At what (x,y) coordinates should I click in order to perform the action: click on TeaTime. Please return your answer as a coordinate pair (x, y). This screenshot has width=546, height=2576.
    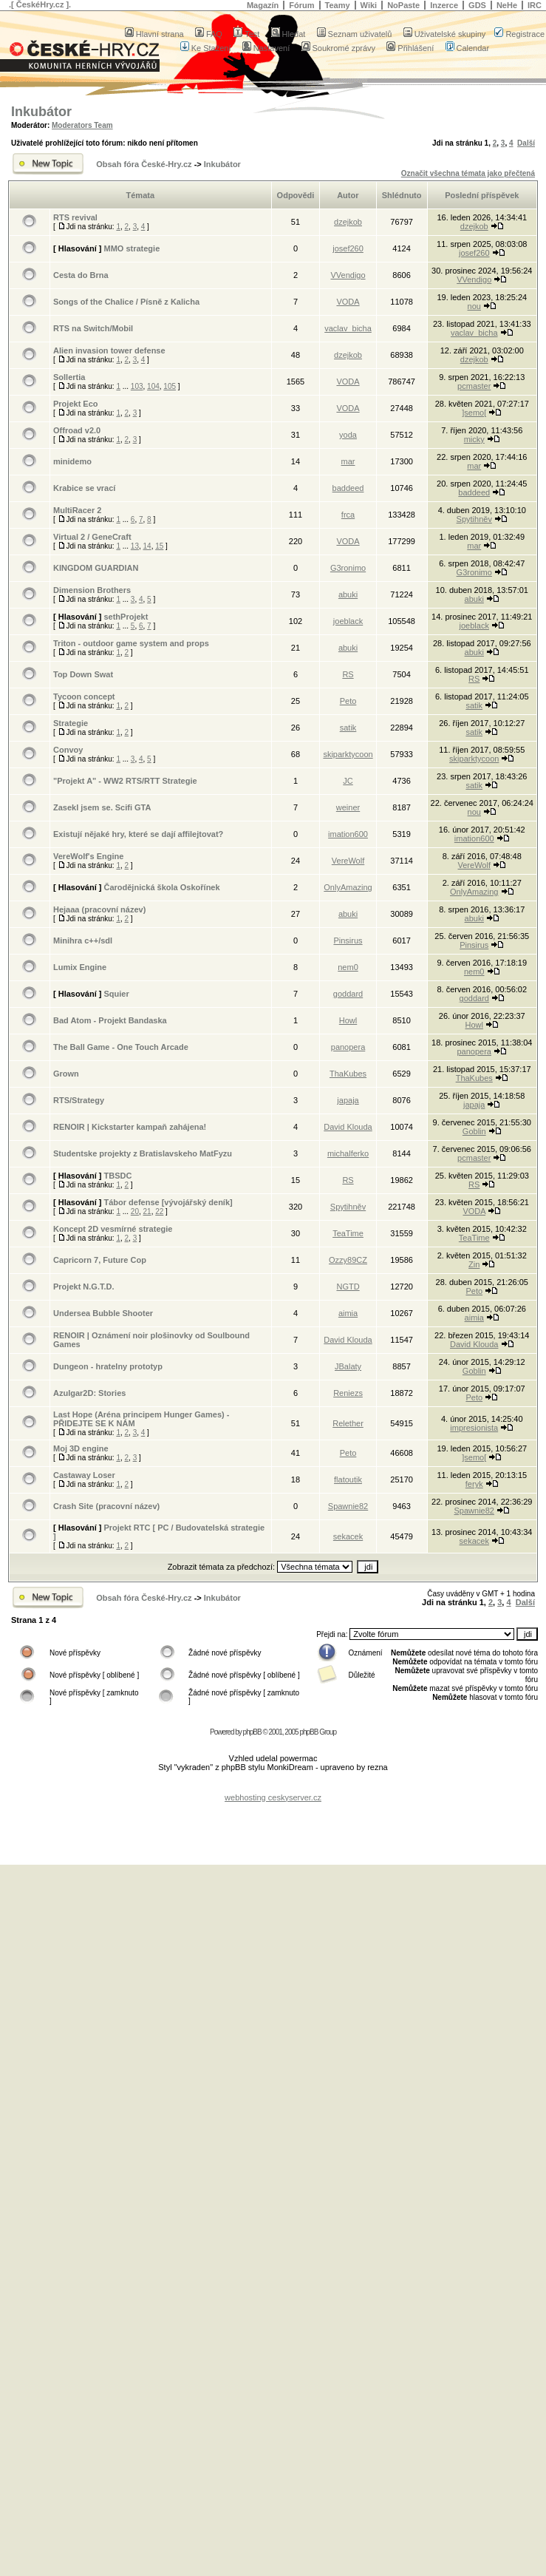
    Looking at the image, I should click on (348, 1233).